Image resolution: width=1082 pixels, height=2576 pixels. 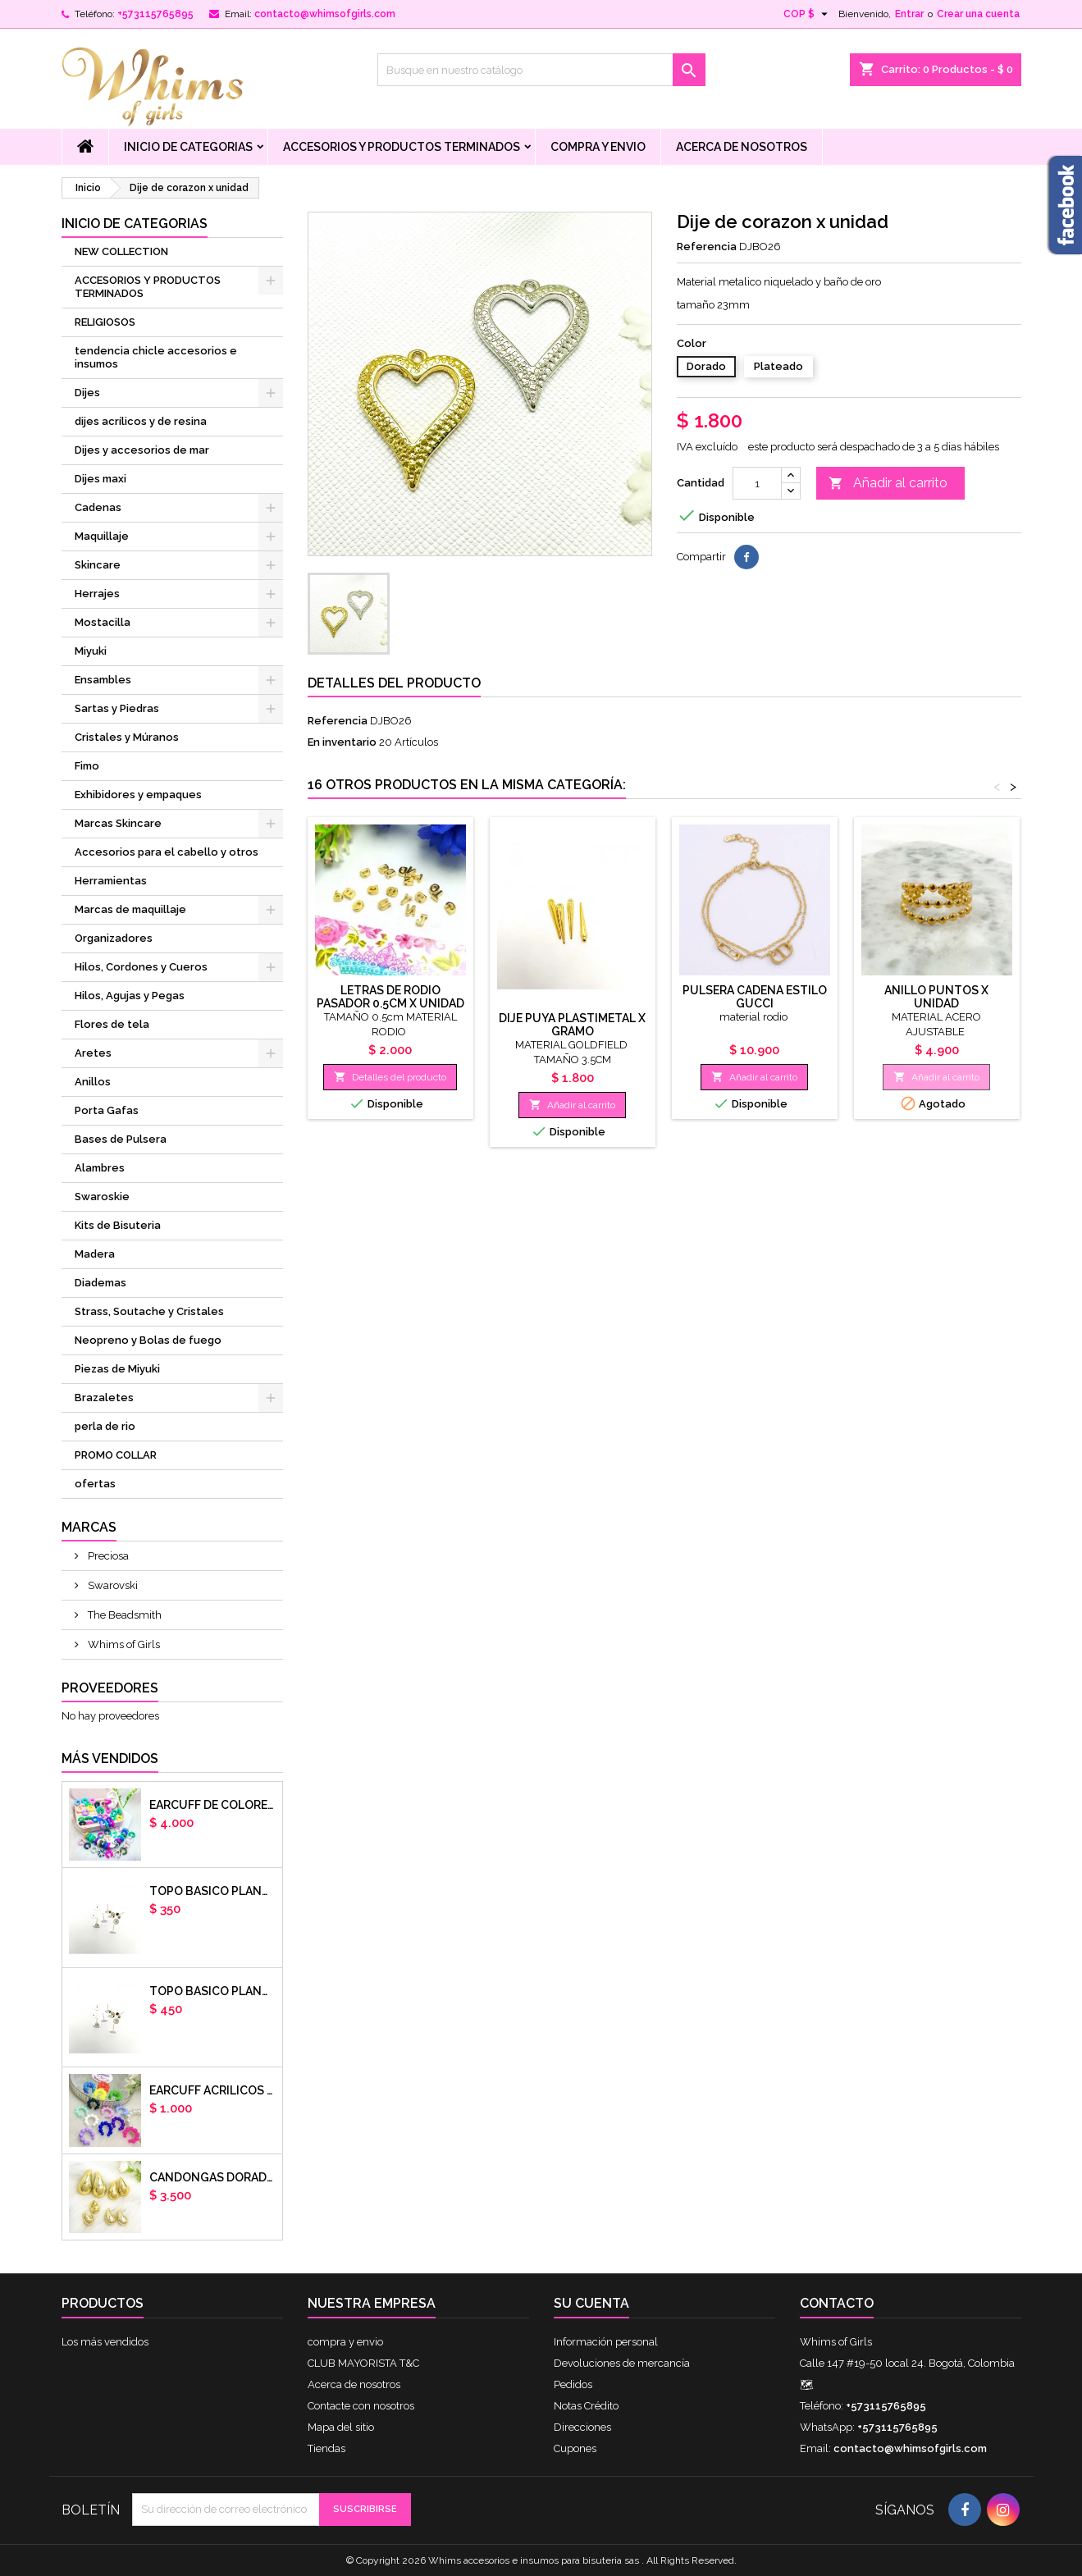 I want to click on Añadir al carrito, so click(x=888, y=483).